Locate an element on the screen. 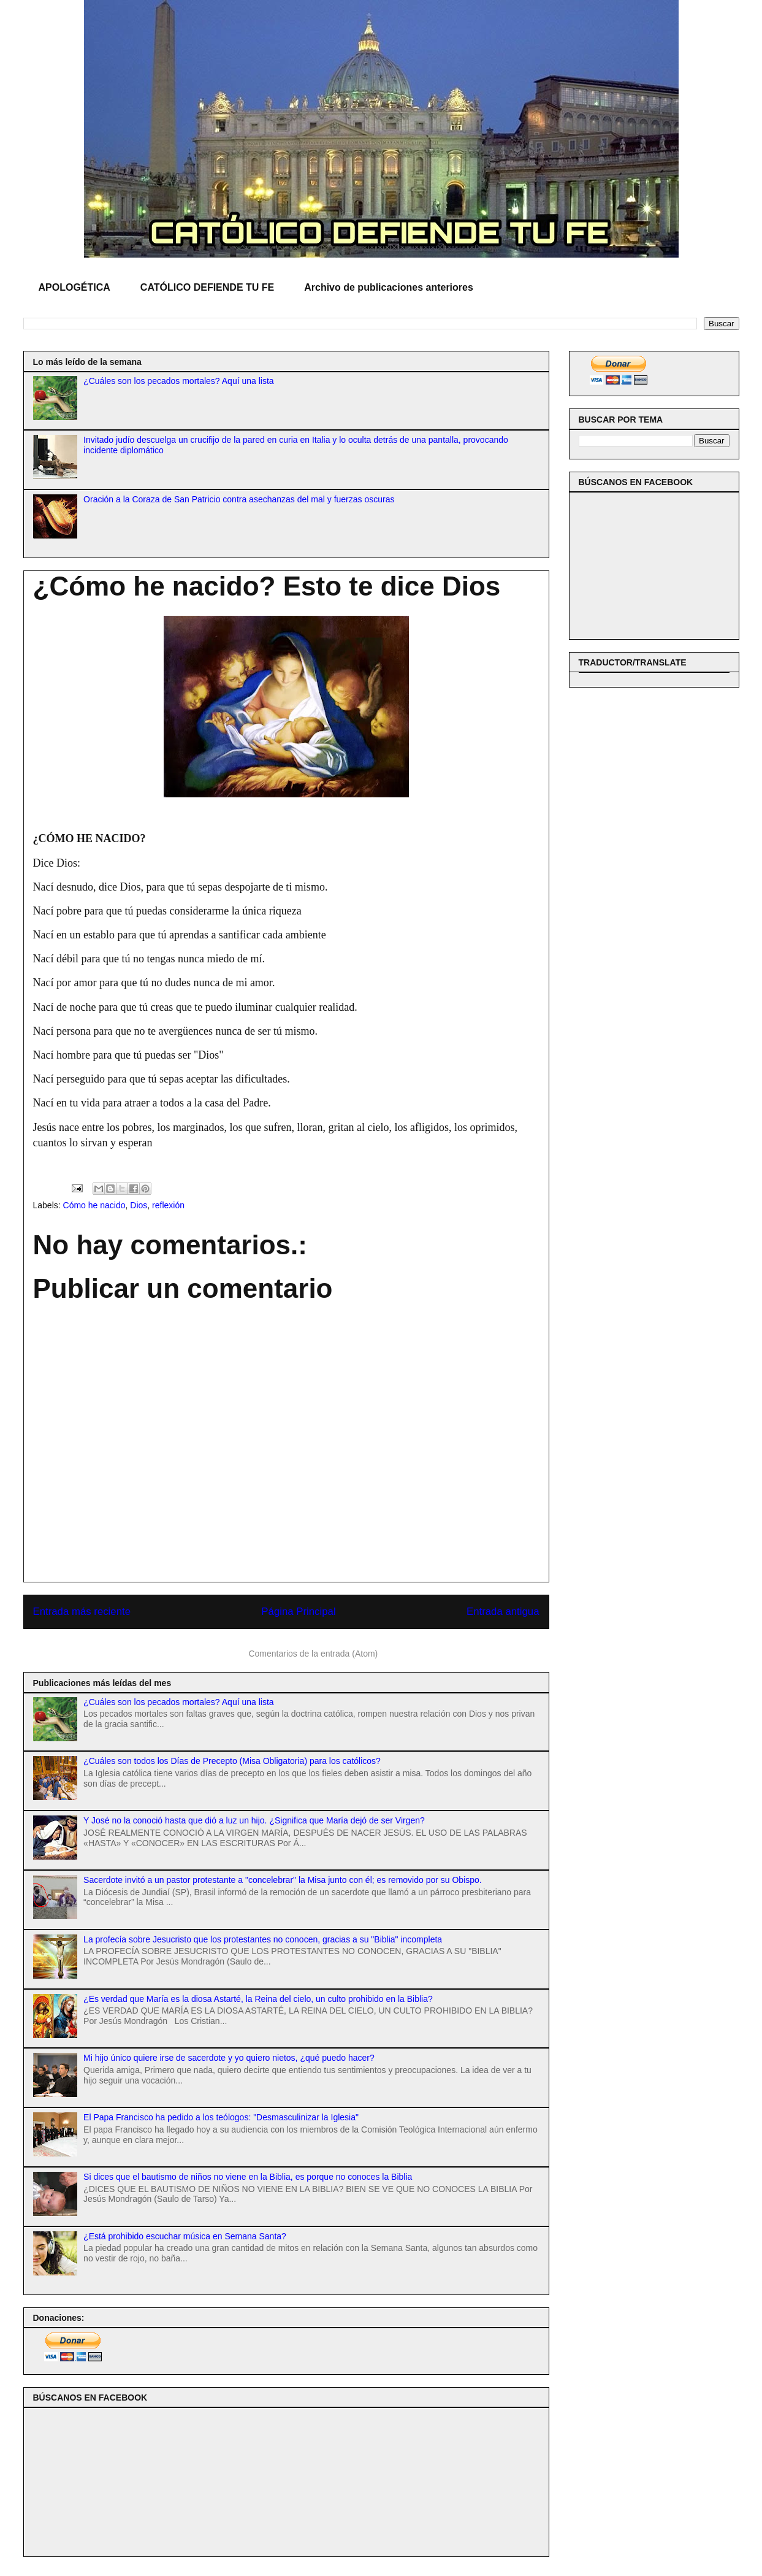 The image size is (762, 2576). Si dices que el bautismo de niños no viene en la Biblia, es porque no conoces la Biblia is located at coordinates (247, 2177).